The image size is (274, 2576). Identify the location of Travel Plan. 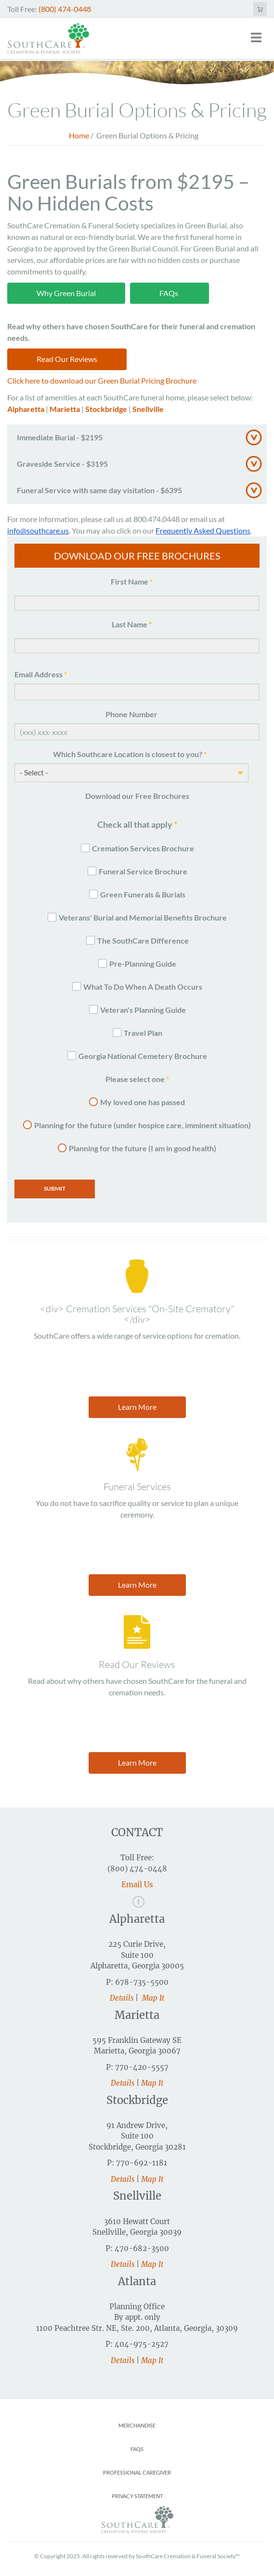
(143, 1032).